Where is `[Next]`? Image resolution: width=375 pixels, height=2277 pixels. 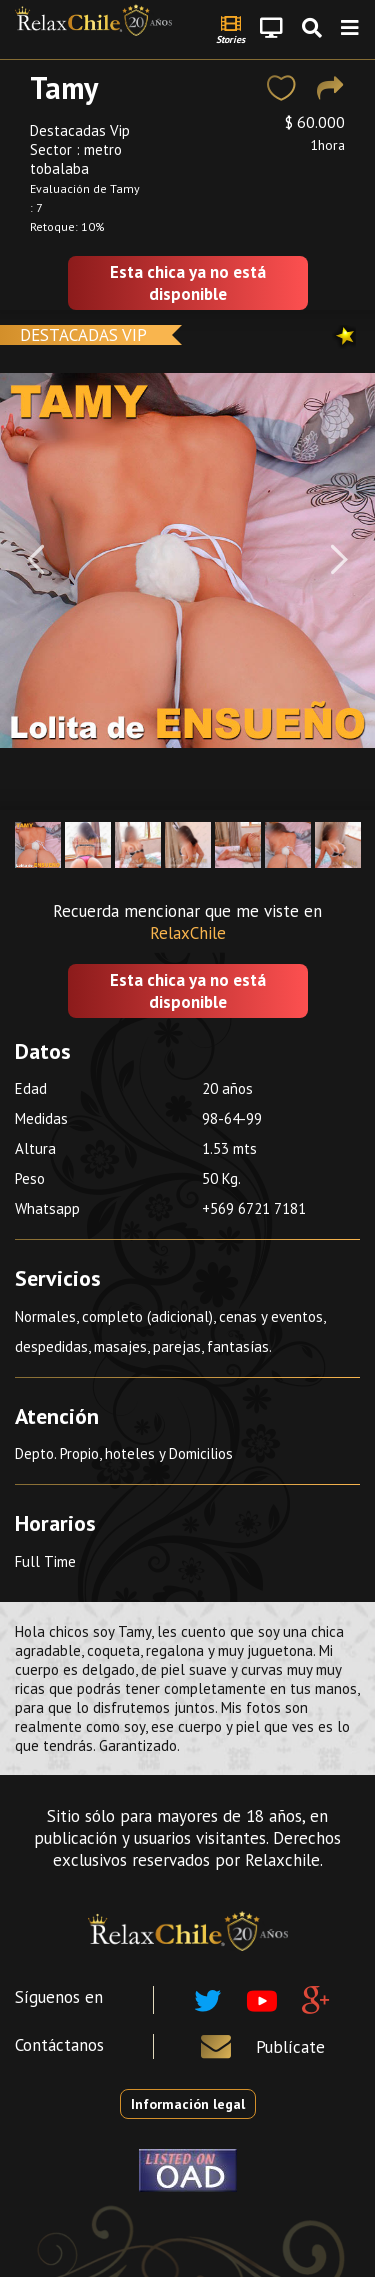
[Next] is located at coordinates (339, 560).